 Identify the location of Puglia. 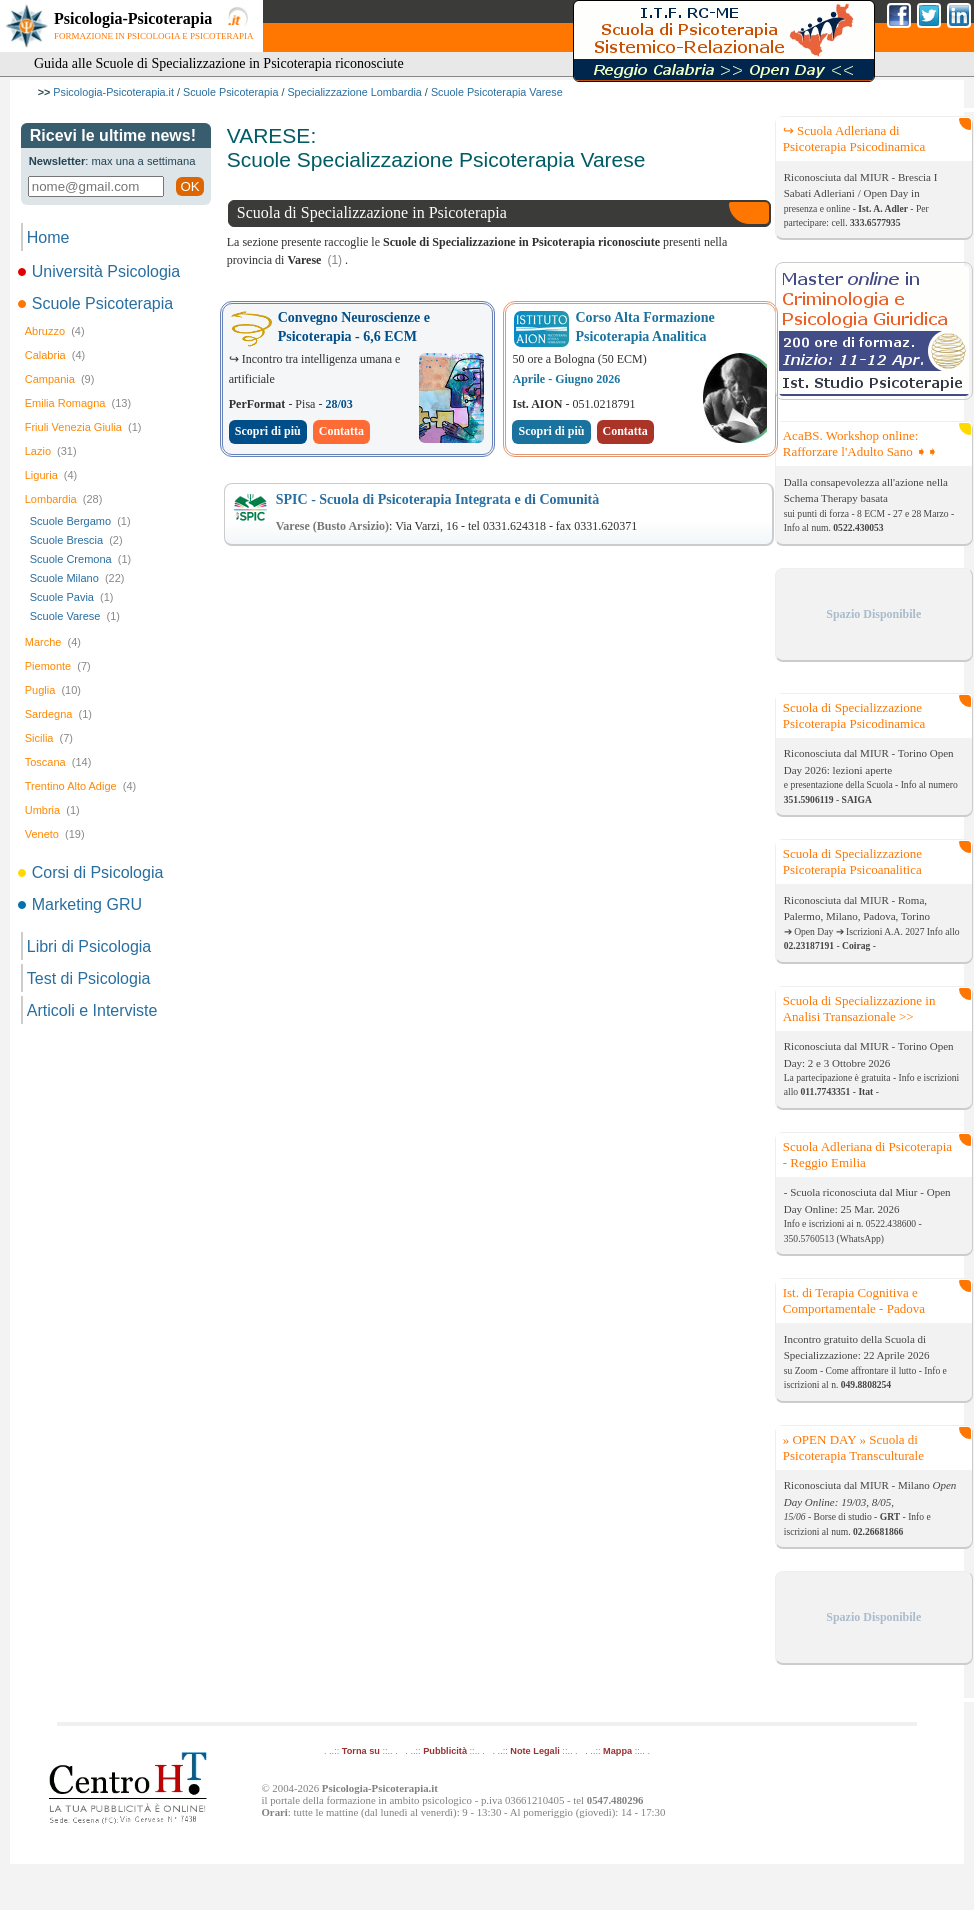
(53, 690).